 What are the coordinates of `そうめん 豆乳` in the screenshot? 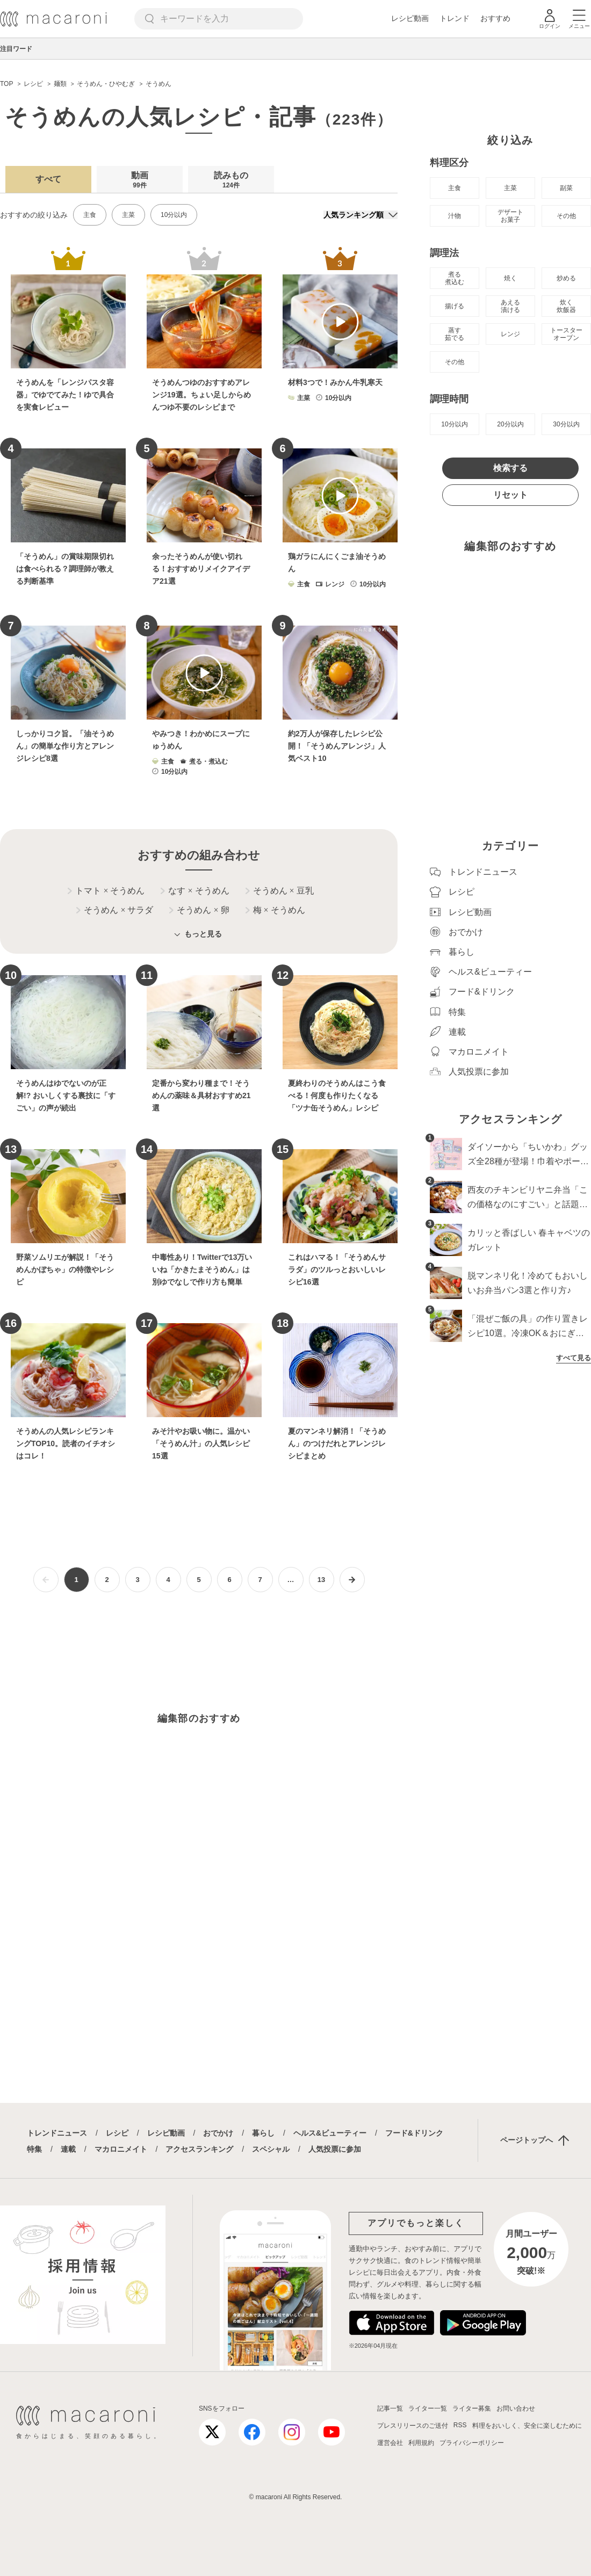 It's located at (280, 891).